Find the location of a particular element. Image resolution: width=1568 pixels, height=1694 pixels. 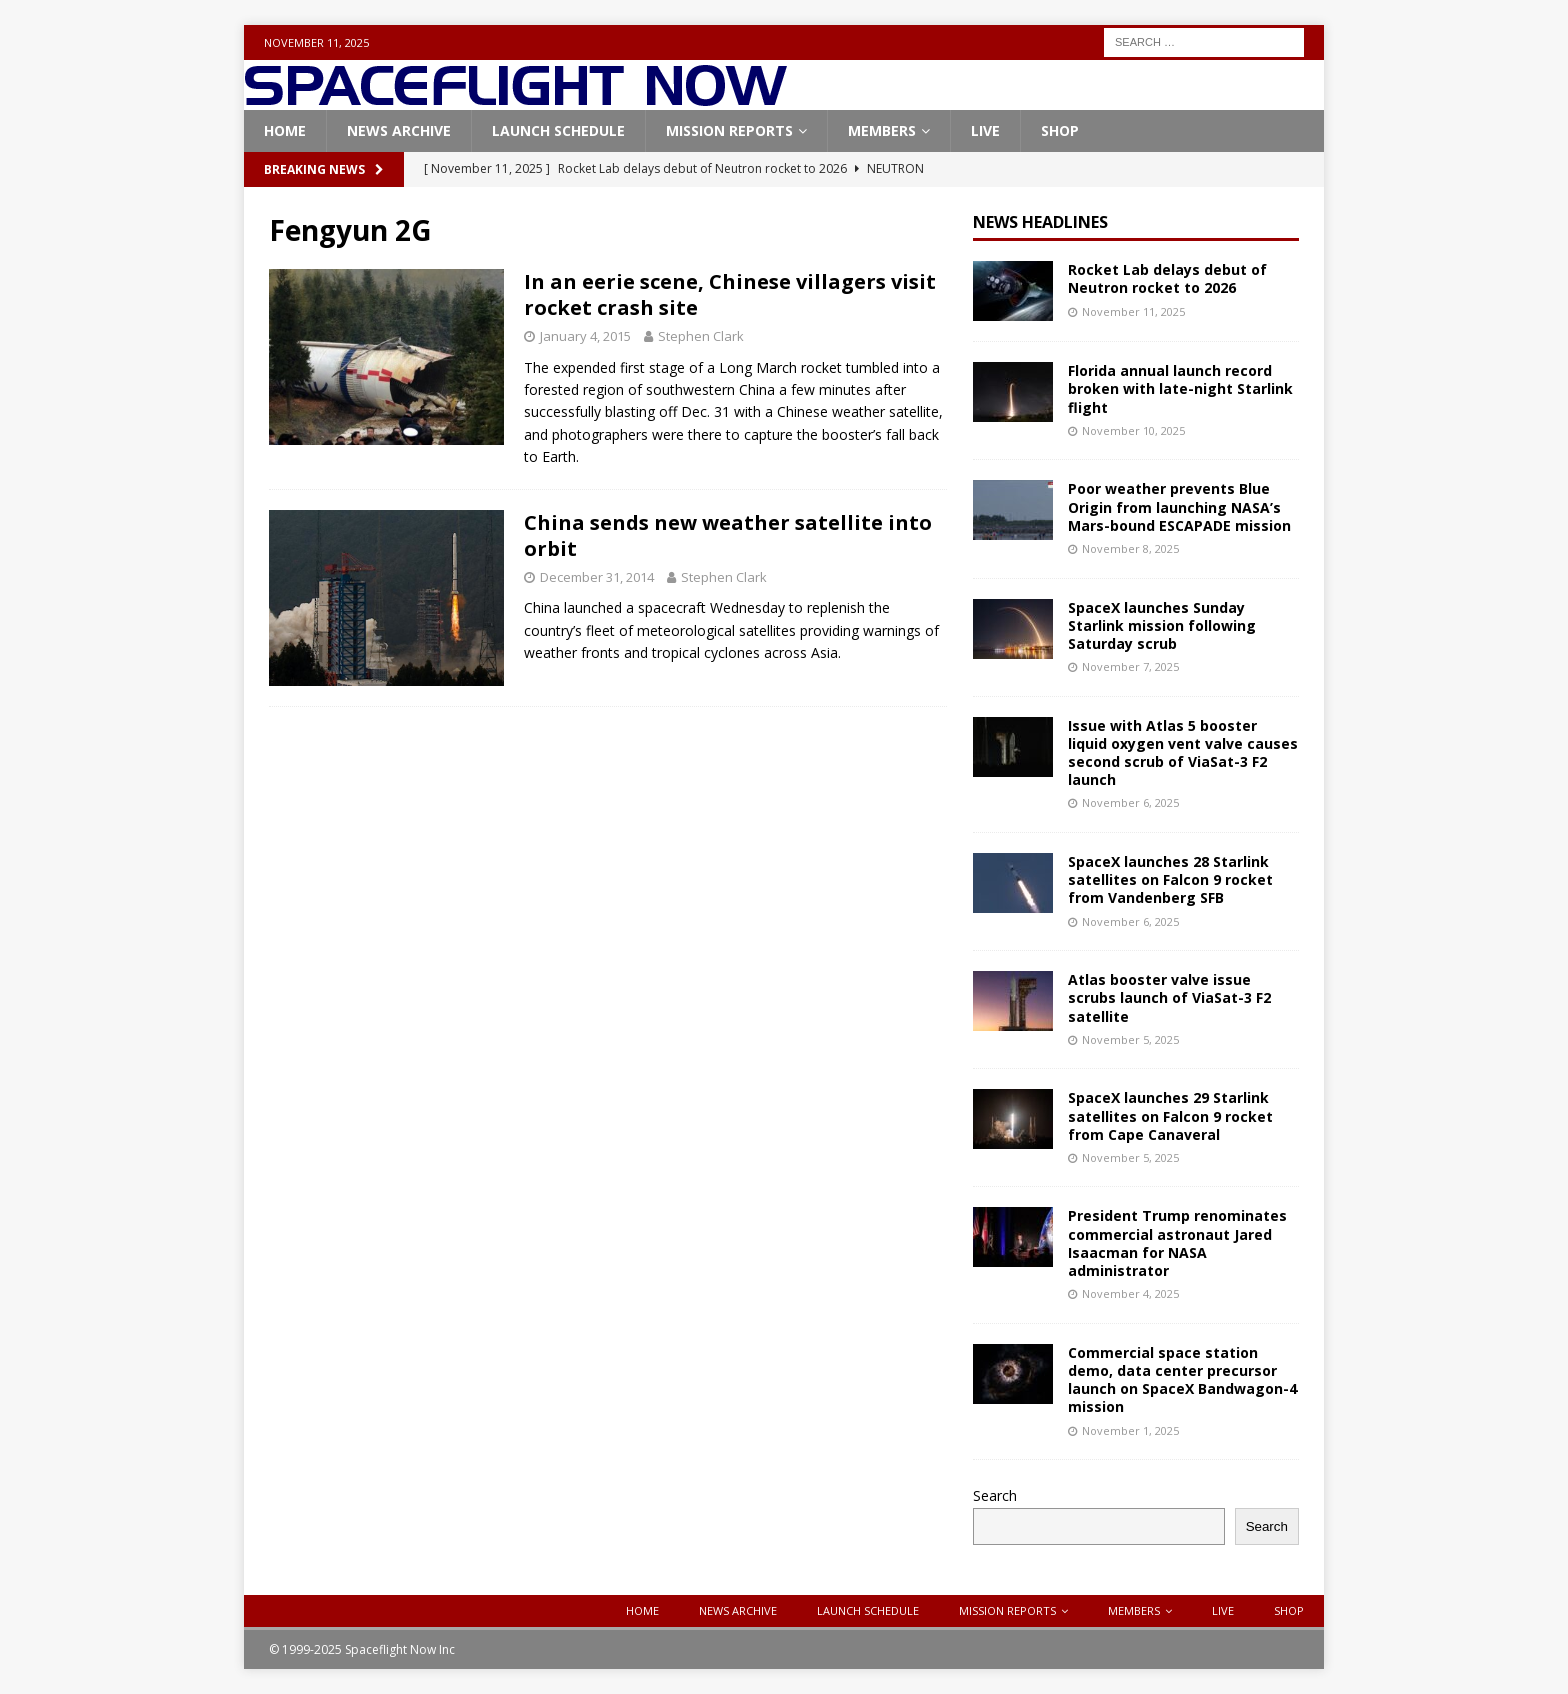

China sends new weather satellite into orbit is located at coordinates (728, 535).